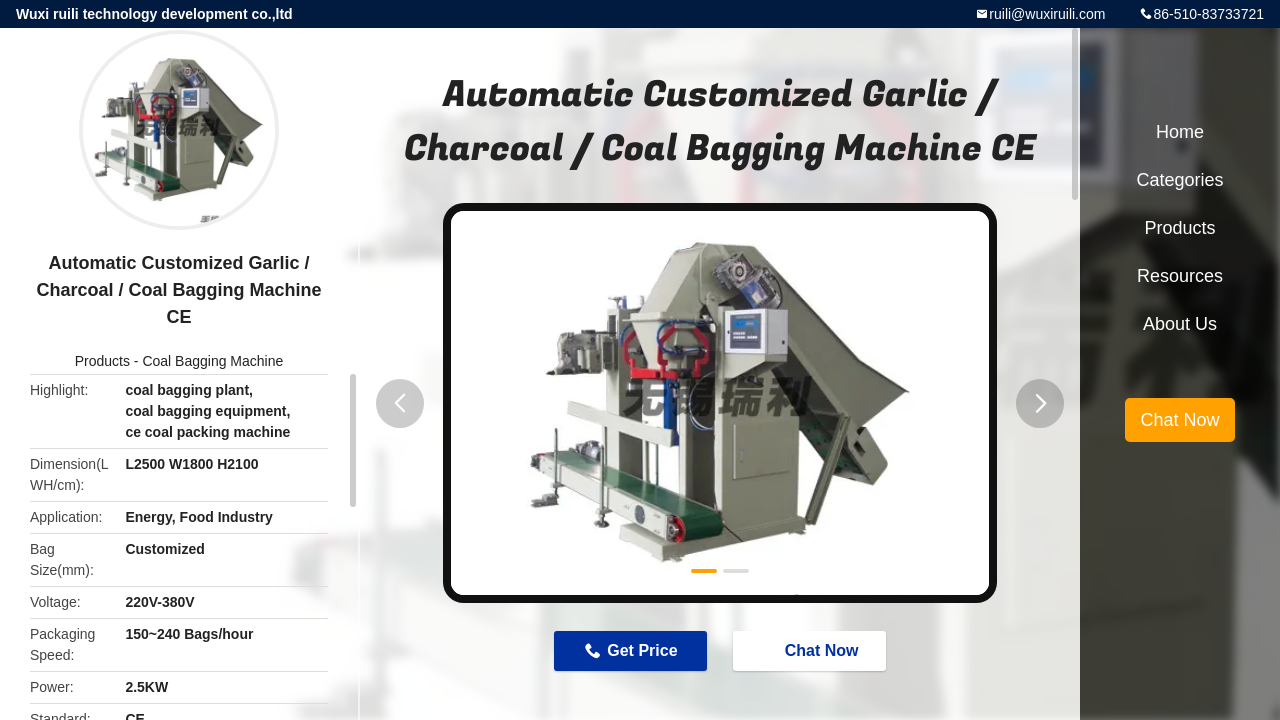 The width and height of the screenshot is (1280, 720). Describe the element at coordinates (1179, 180) in the screenshot. I see `Categories` at that location.